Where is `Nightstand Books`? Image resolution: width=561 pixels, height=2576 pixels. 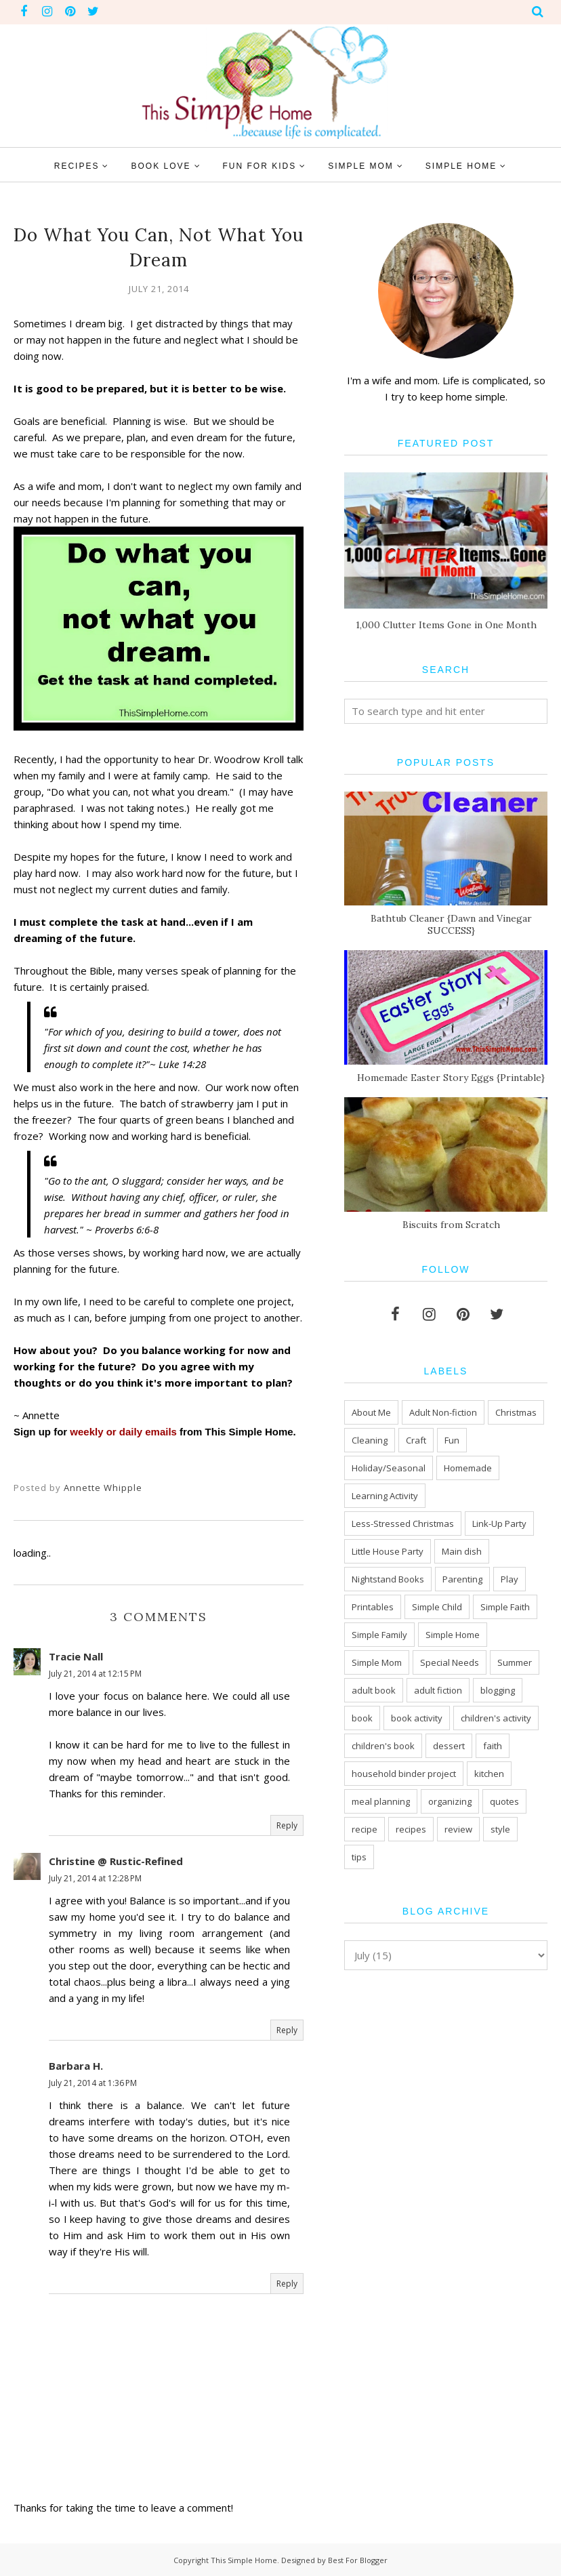 Nightstand Books is located at coordinates (388, 1579).